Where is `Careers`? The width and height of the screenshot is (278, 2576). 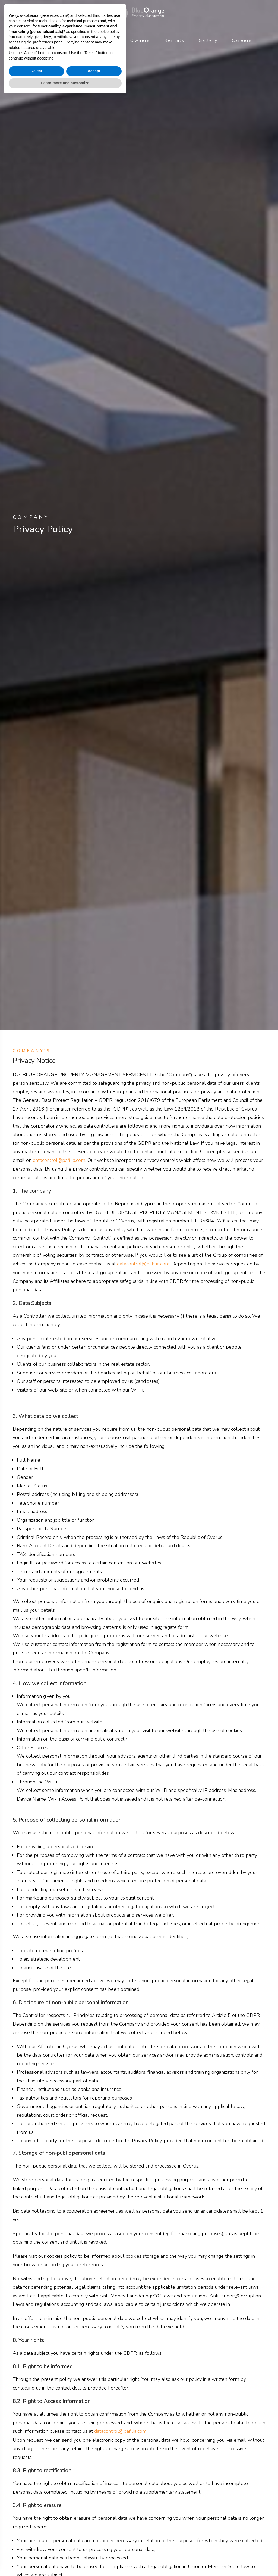 Careers is located at coordinates (242, 40).